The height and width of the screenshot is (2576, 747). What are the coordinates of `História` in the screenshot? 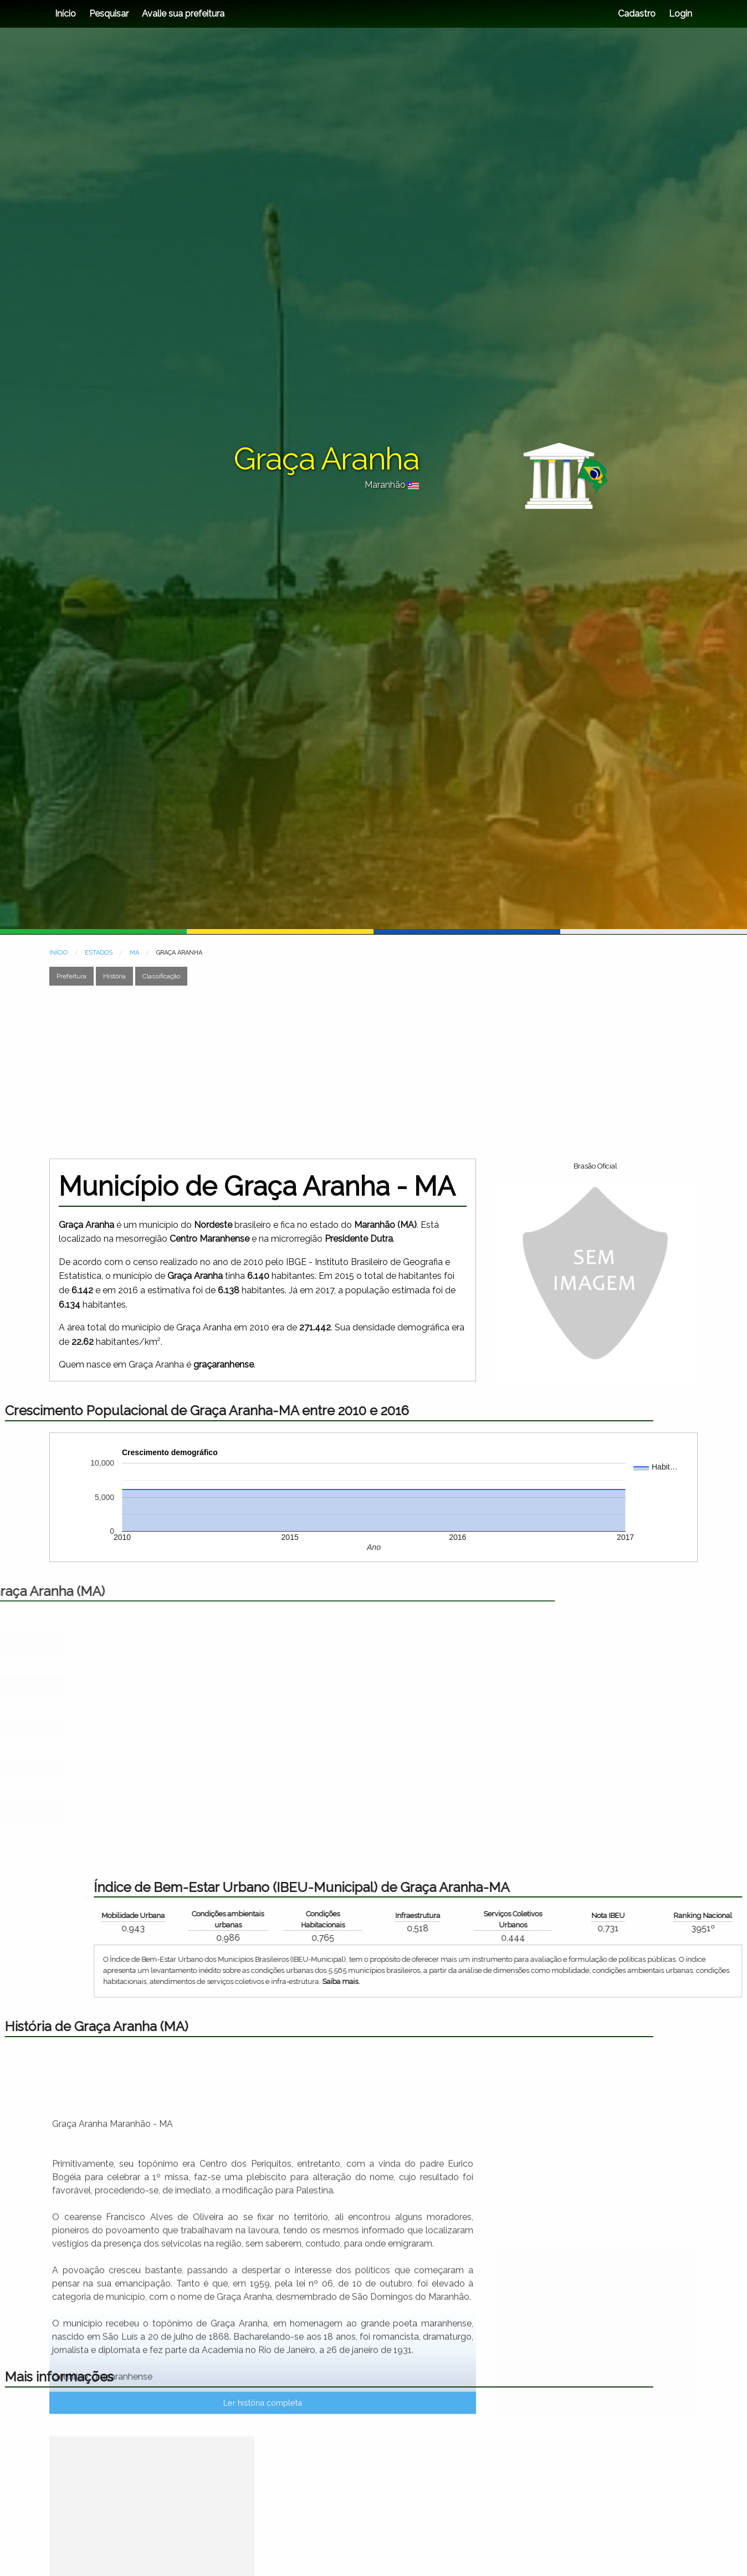 It's located at (114, 976).